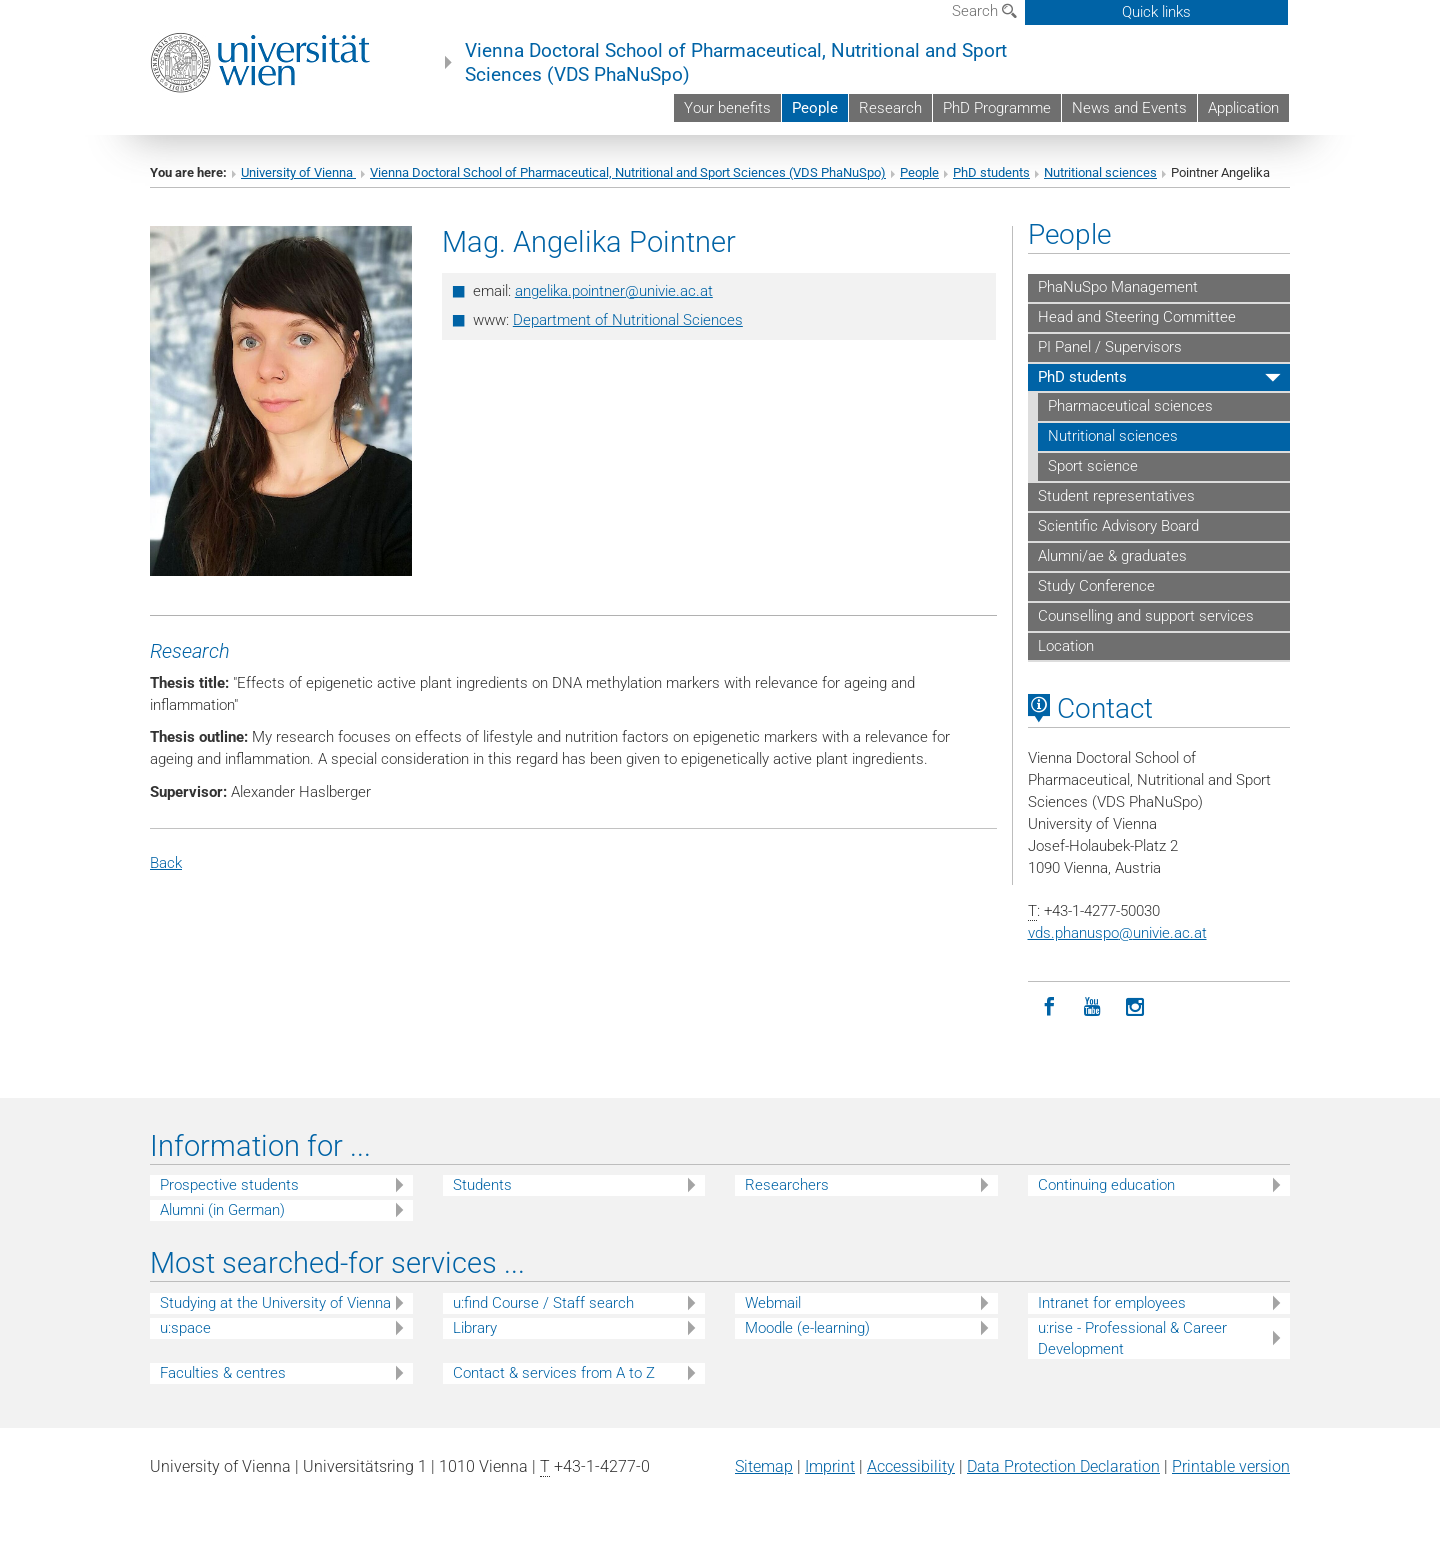  Describe the element at coordinates (475, 1328) in the screenshot. I see `Library` at that location.